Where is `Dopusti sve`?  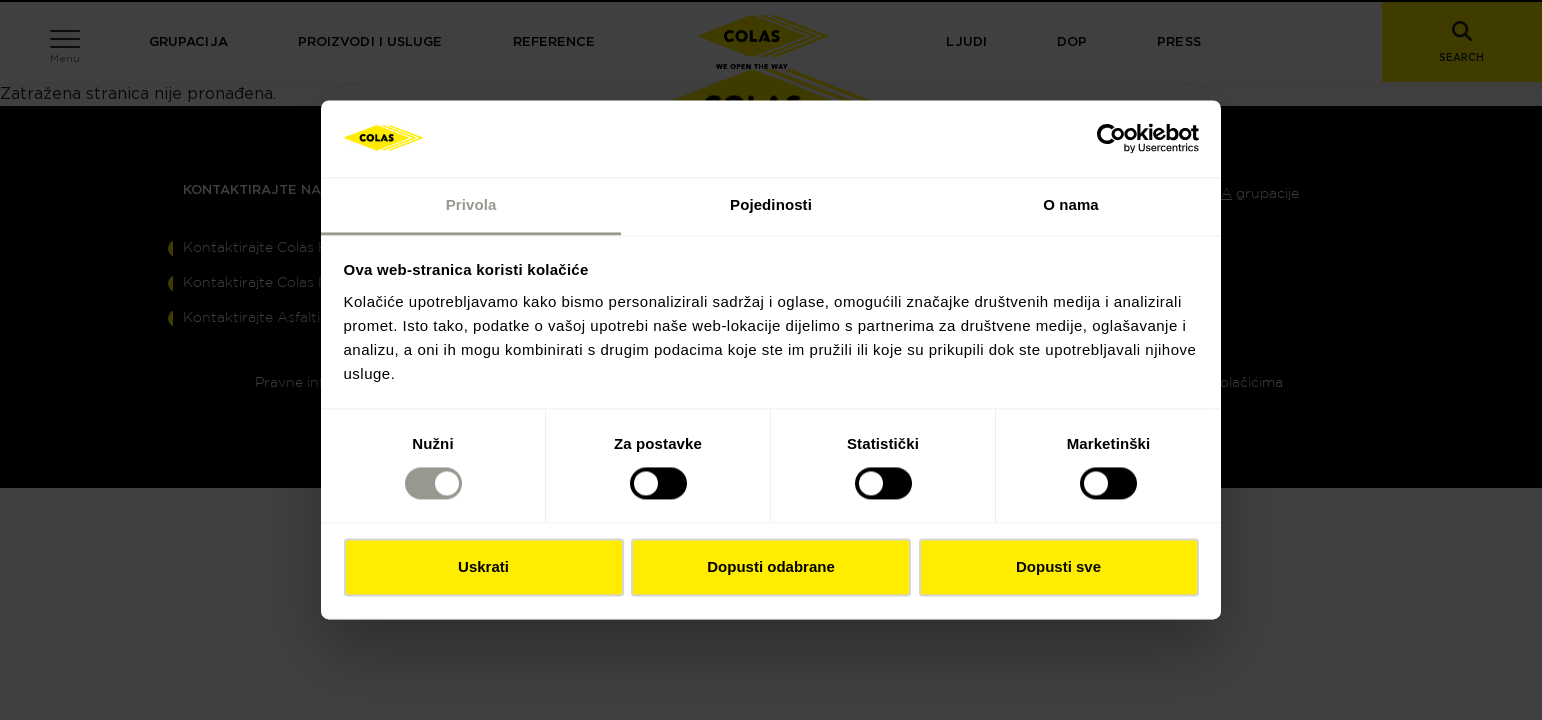
Dopusti sve is located at coordinates (1058, 566).